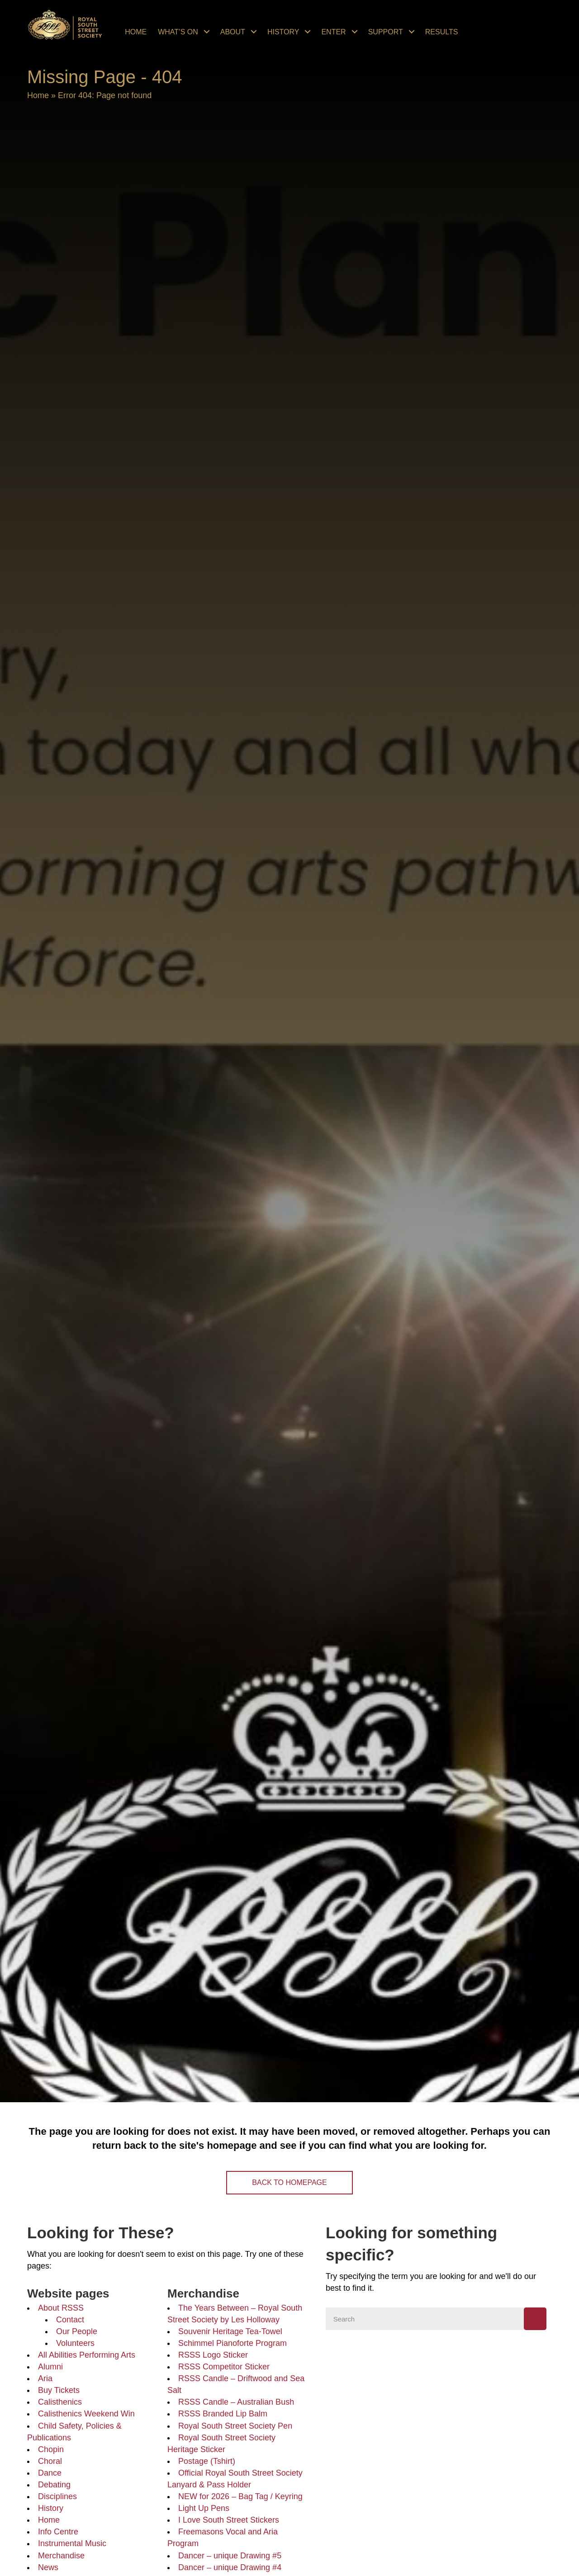  What do you see at coordinates (236, 2401) in the screenshot?
I see `RSSS Candle – Australian Bush` at bounding box center [236, 2401].